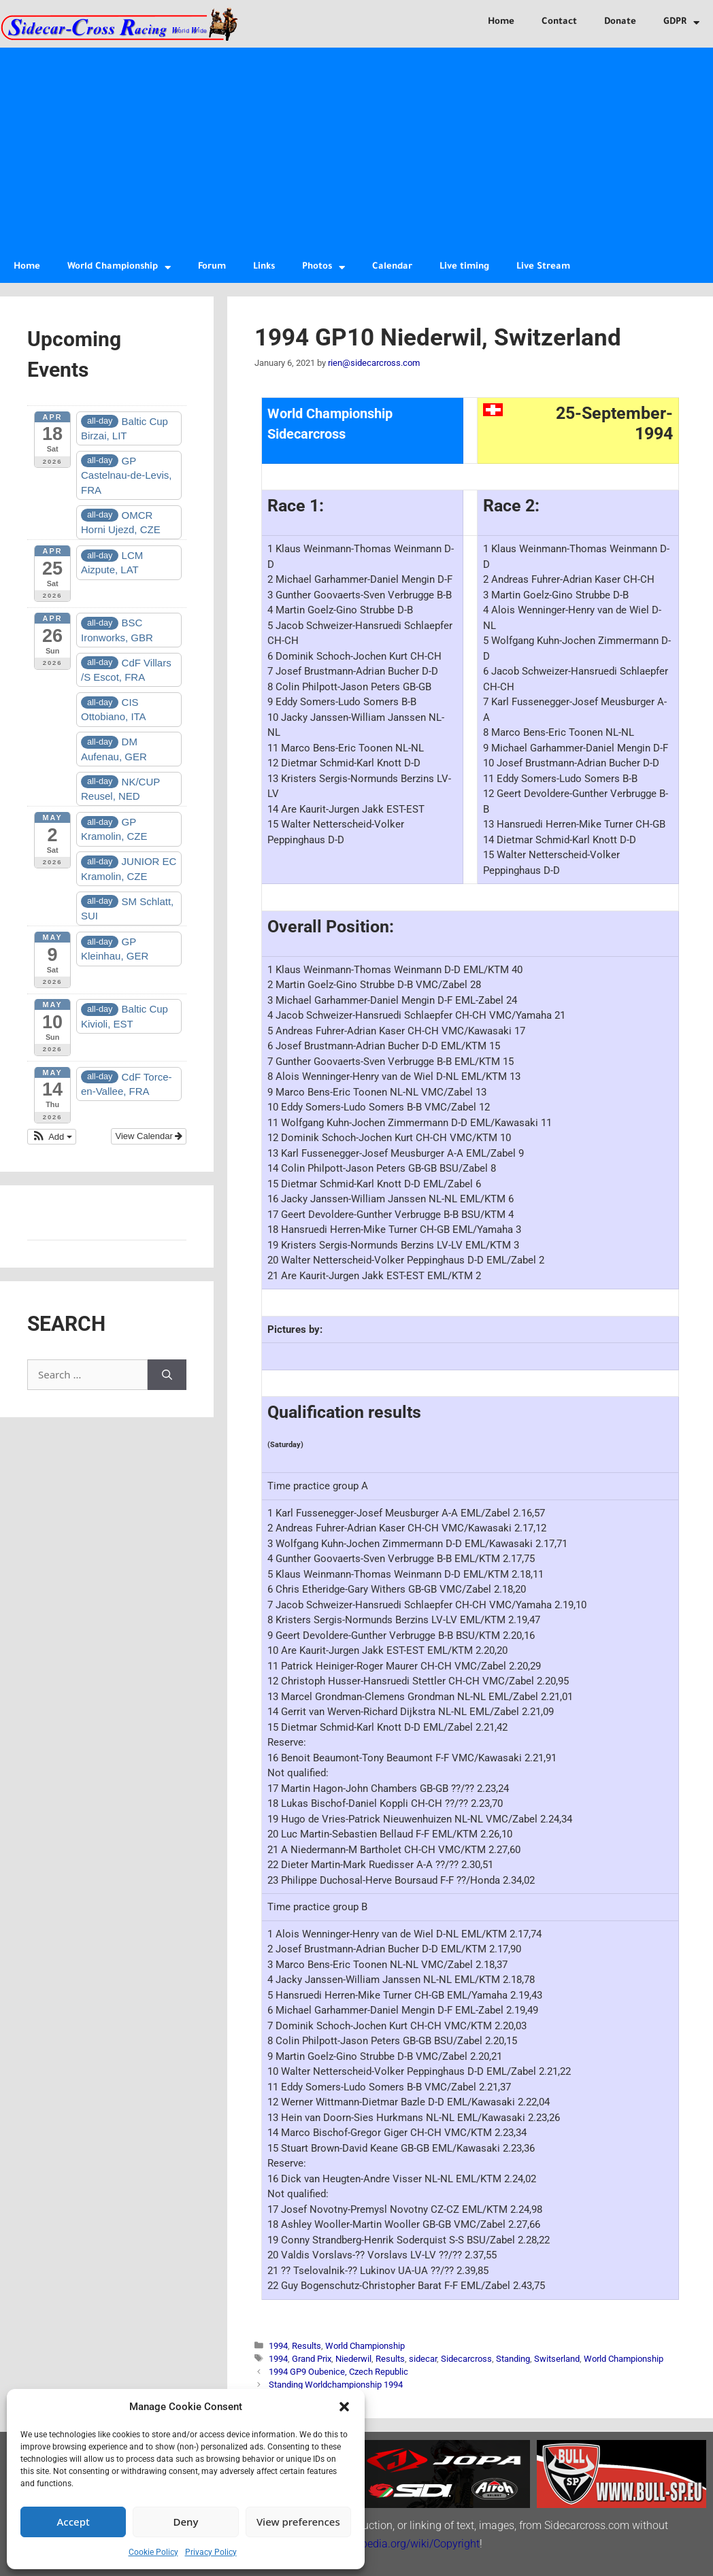  I want to click on Contact, so click(559, 22).